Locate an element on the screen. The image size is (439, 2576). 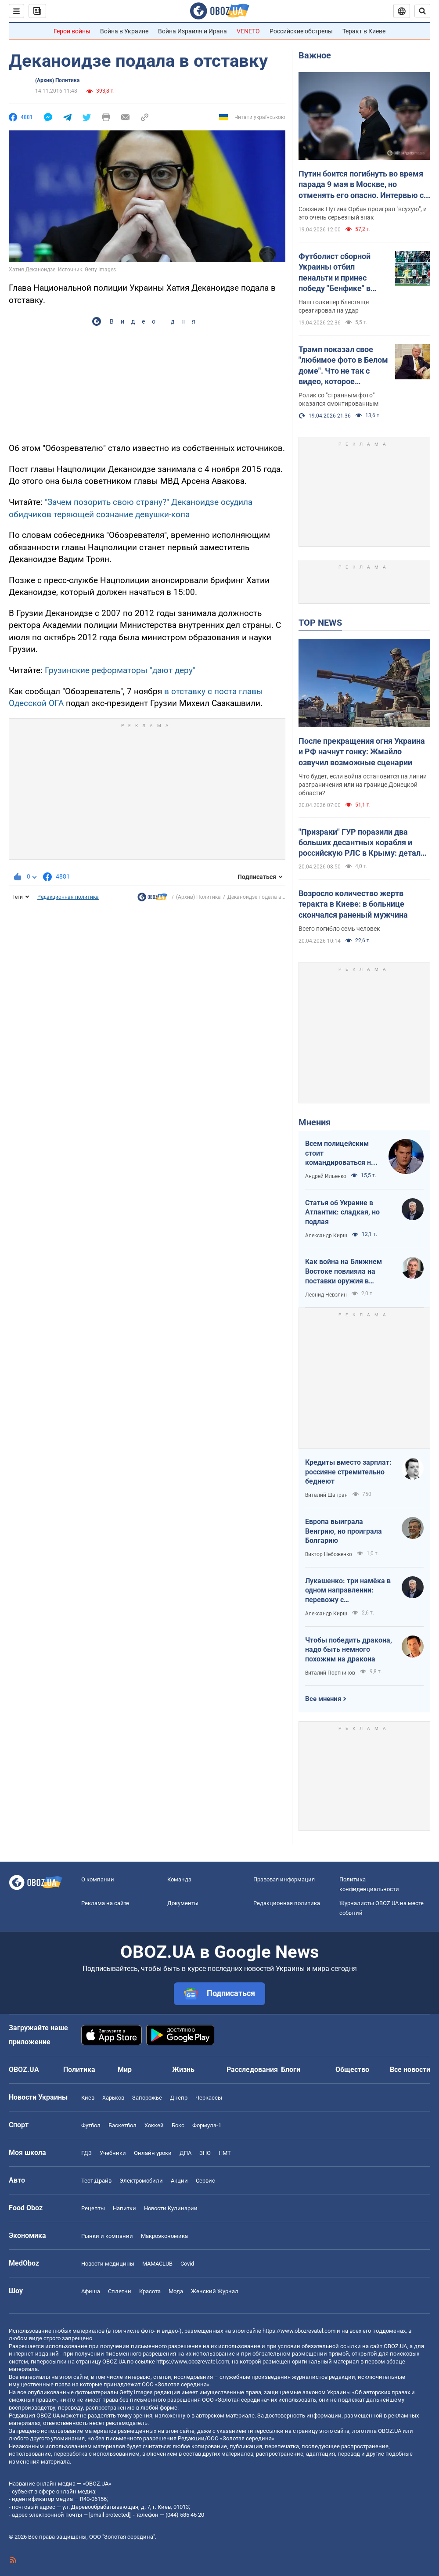
TOP NEWS is located at coordinates (320, 622).